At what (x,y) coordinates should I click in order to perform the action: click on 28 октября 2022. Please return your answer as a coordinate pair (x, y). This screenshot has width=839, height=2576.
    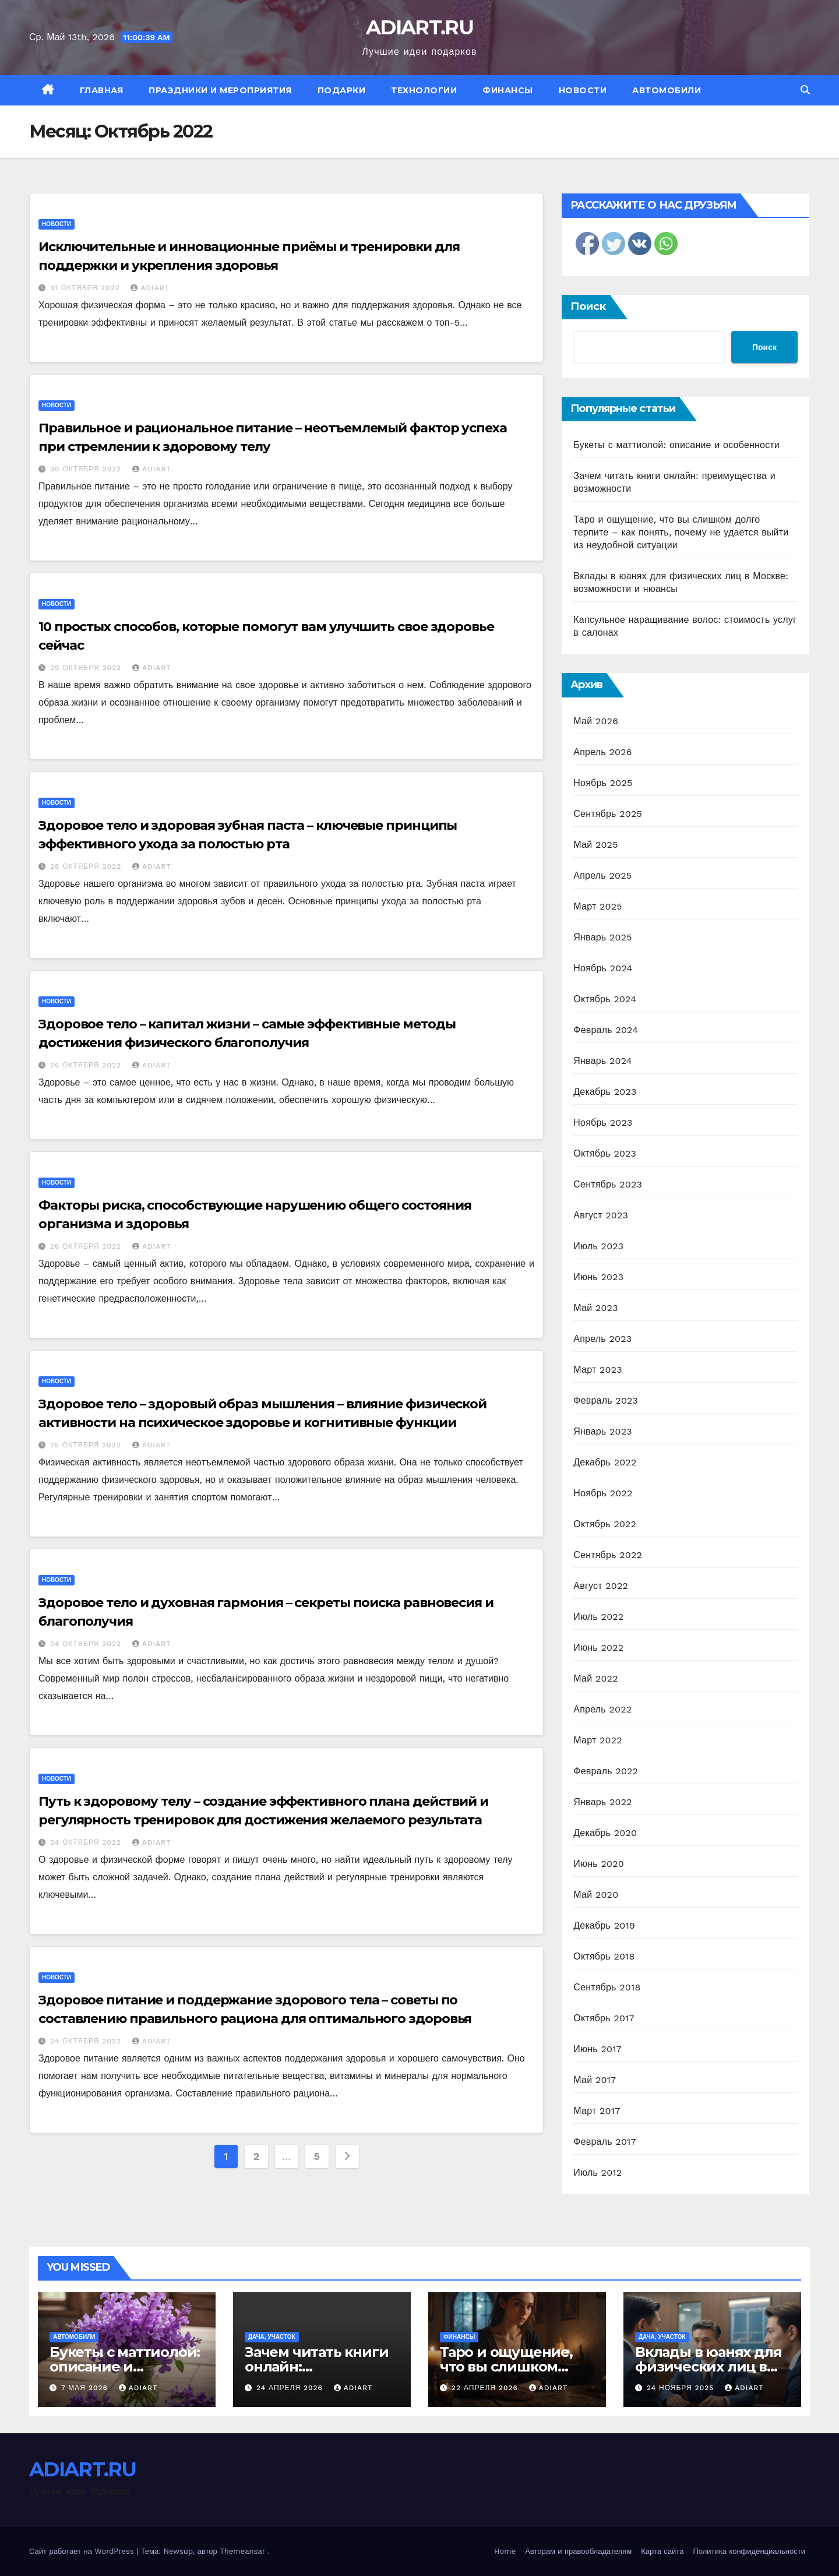
    Looking at the image, I should click on (87, 866).